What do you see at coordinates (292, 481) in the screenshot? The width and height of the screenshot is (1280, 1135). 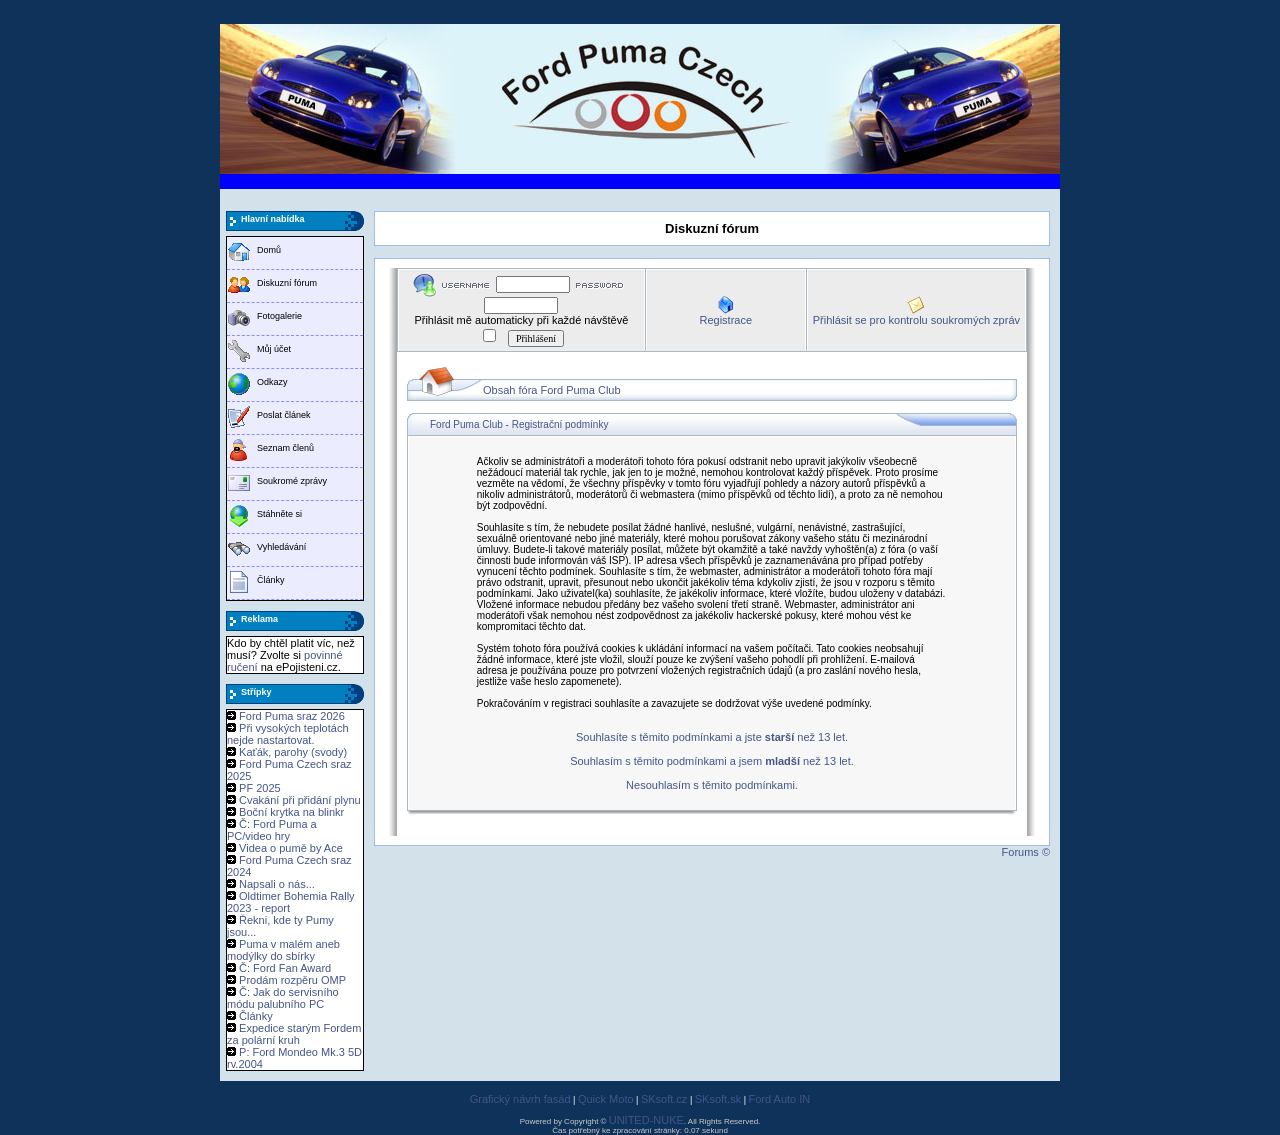 I see `Soukromé zprávy` at bounding box center [292, 481].